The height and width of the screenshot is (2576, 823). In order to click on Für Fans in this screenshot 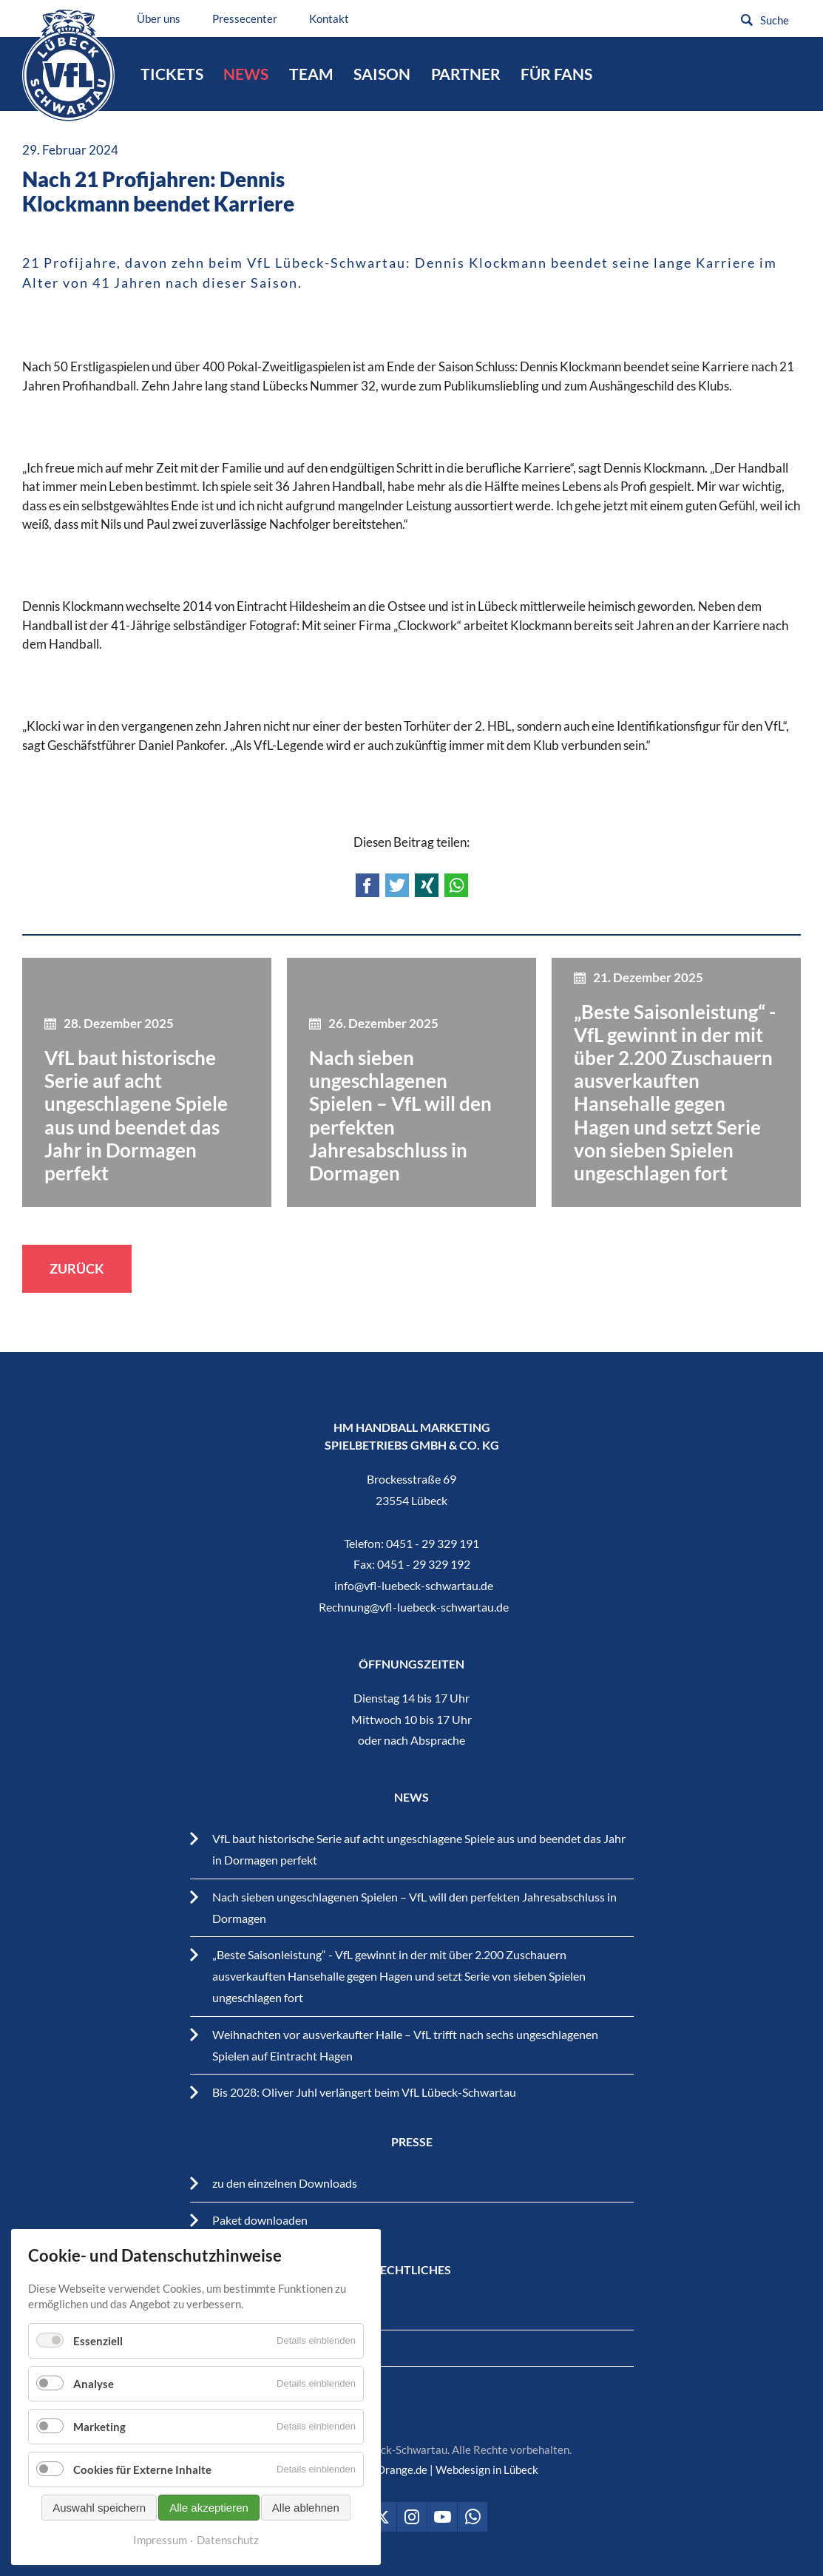, I will do `click(556, 74)`.